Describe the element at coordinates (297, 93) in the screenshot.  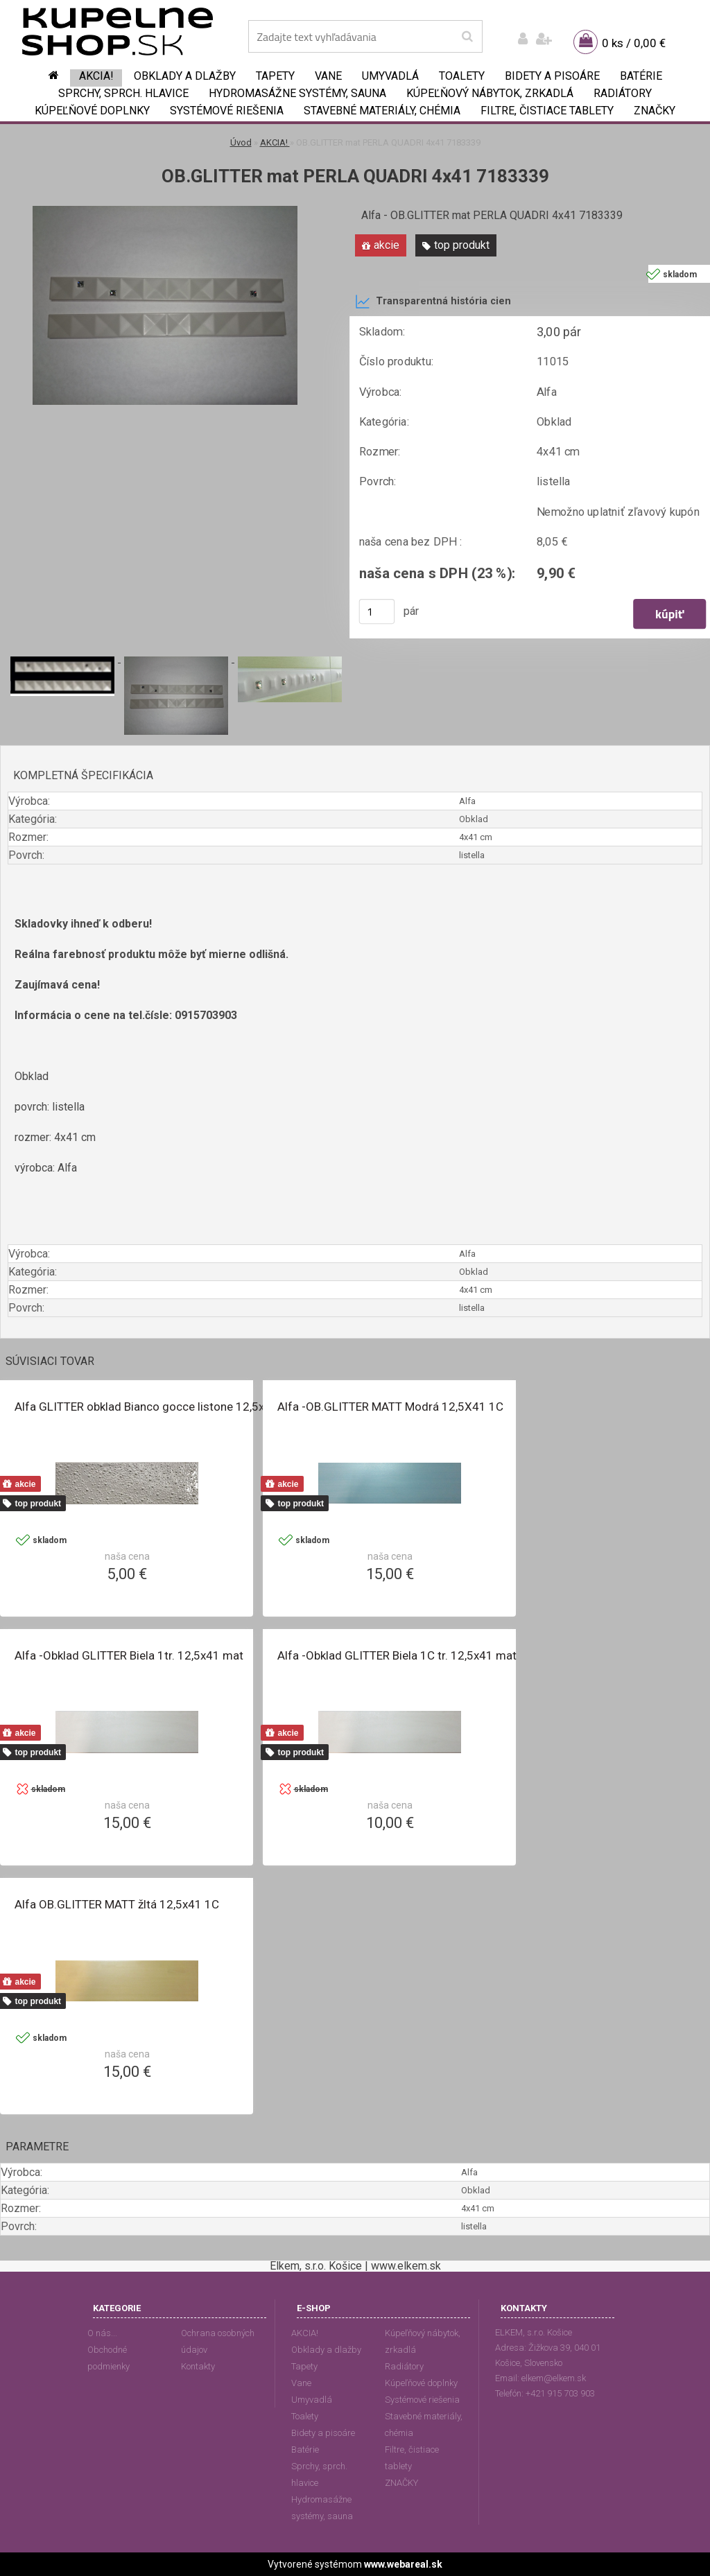
I see `Hydromasážne systémy, sauna` at that location.